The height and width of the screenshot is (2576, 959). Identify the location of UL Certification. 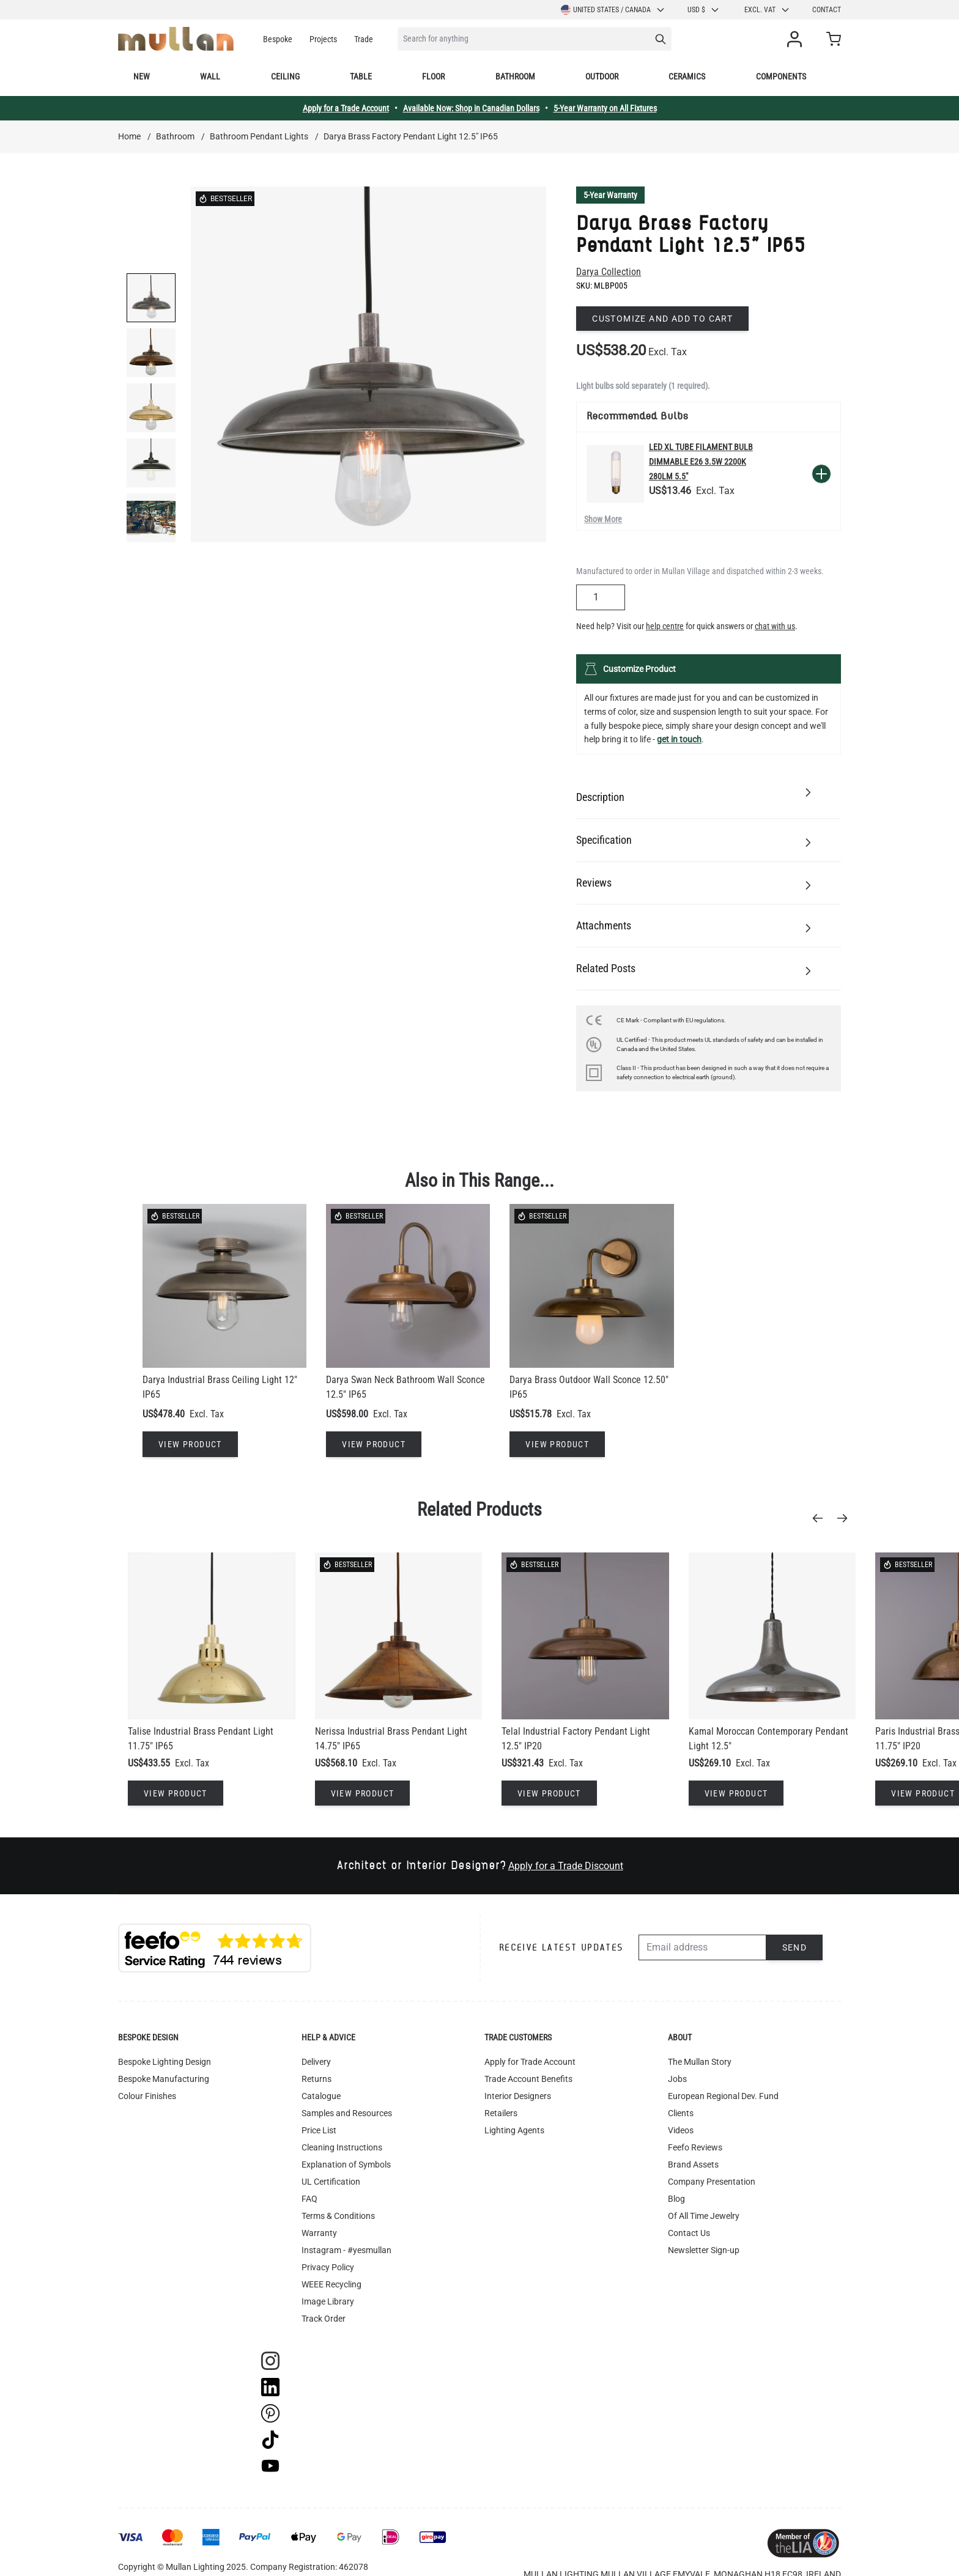
(331, 2182).